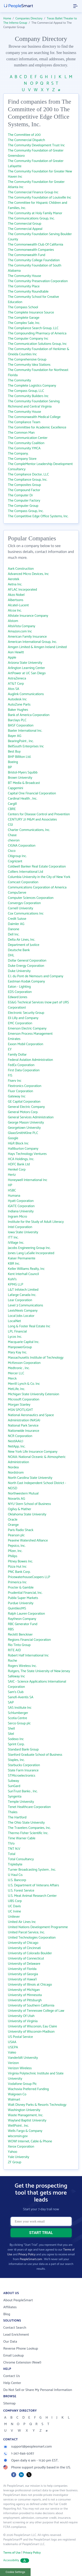  Describe the element at coordinates (19, 1405) in the screenshot. I see `Morgan Stanley` at that location.